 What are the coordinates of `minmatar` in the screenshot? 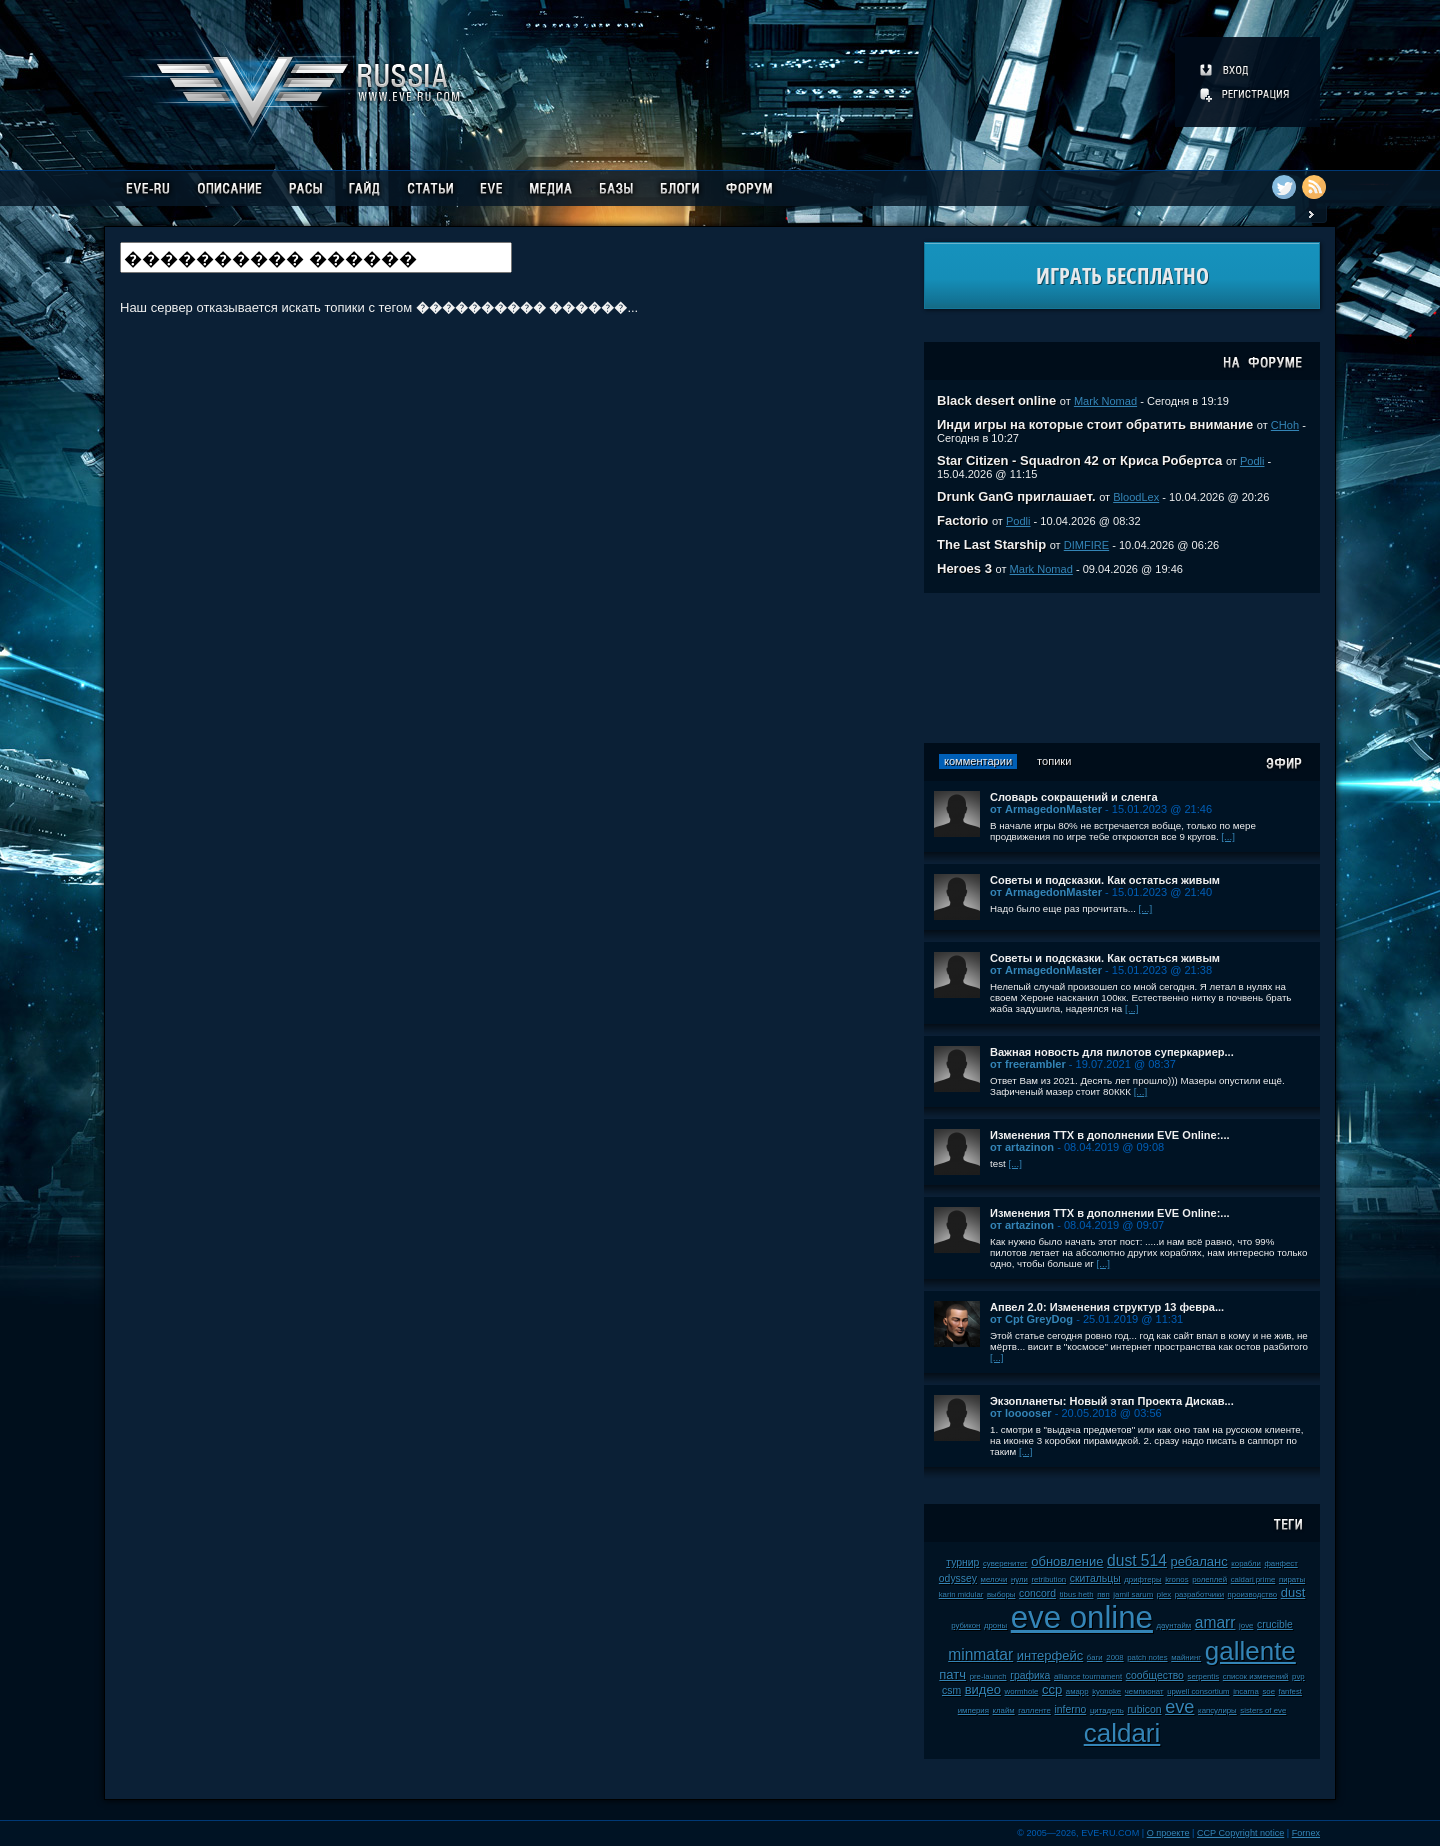 It's located at (980, 1654).